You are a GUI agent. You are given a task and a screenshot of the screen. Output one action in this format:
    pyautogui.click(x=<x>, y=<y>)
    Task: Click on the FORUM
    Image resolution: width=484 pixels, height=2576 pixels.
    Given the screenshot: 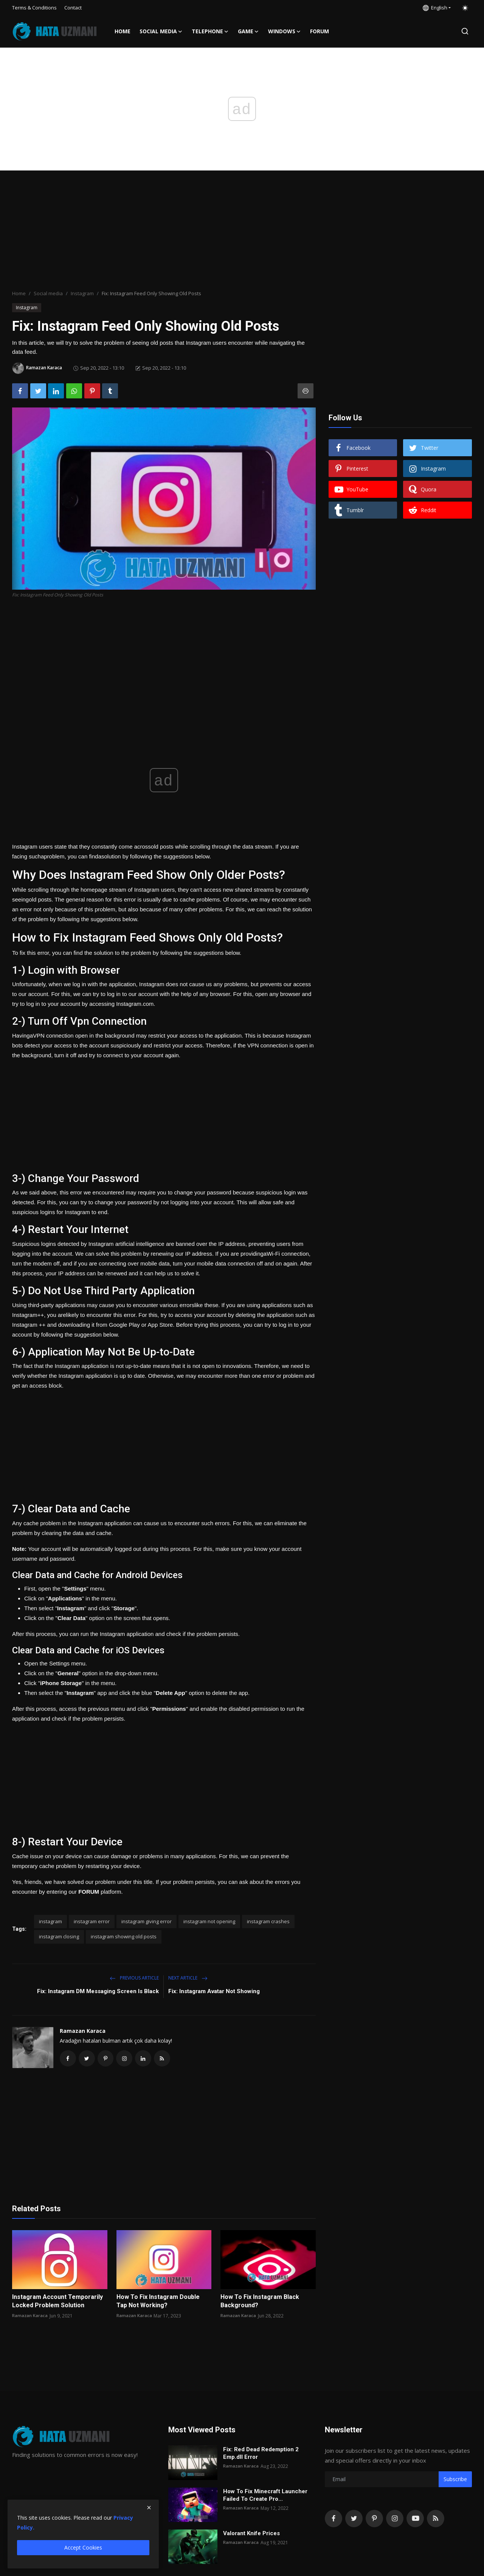 What is the action you would take?
    pyautogui.click(x=319, y=31)
    